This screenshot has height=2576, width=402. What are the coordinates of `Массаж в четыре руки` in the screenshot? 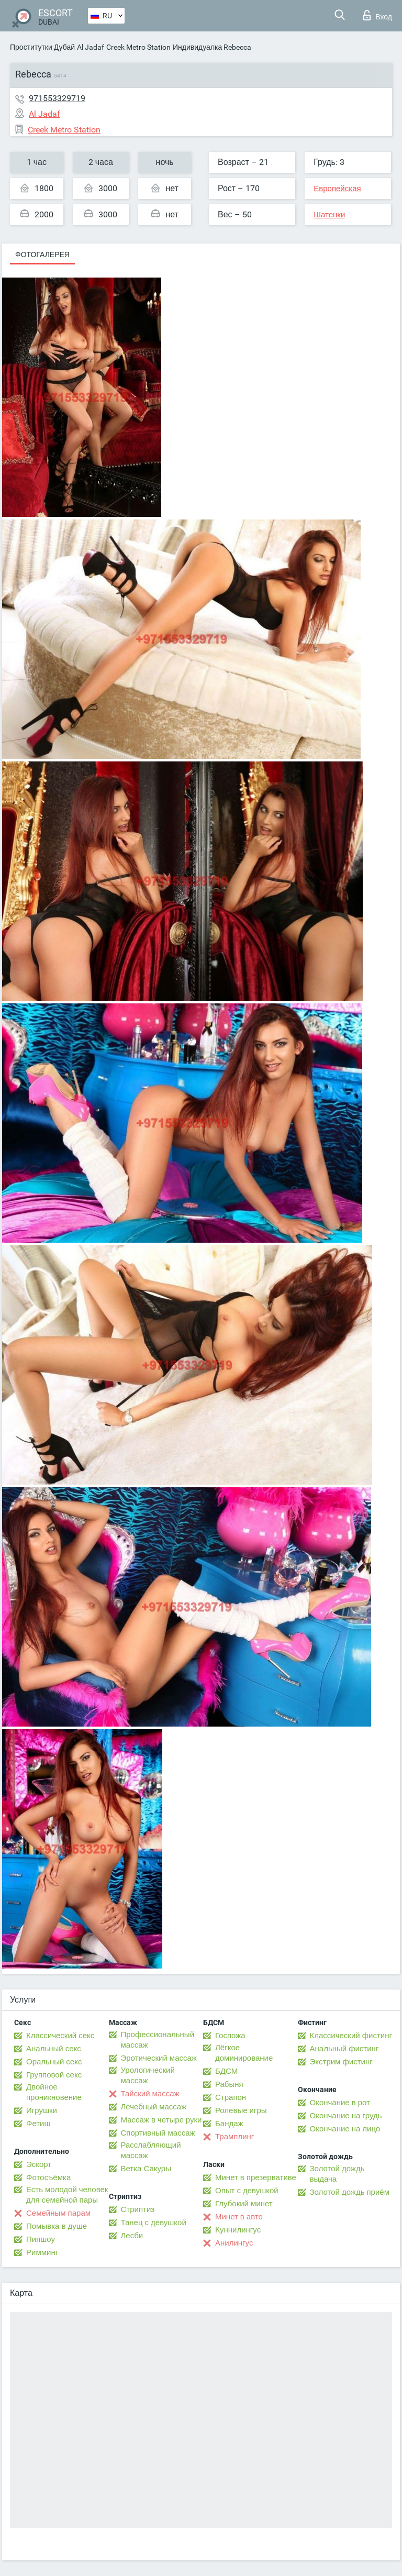 It's located at (161, 2120).